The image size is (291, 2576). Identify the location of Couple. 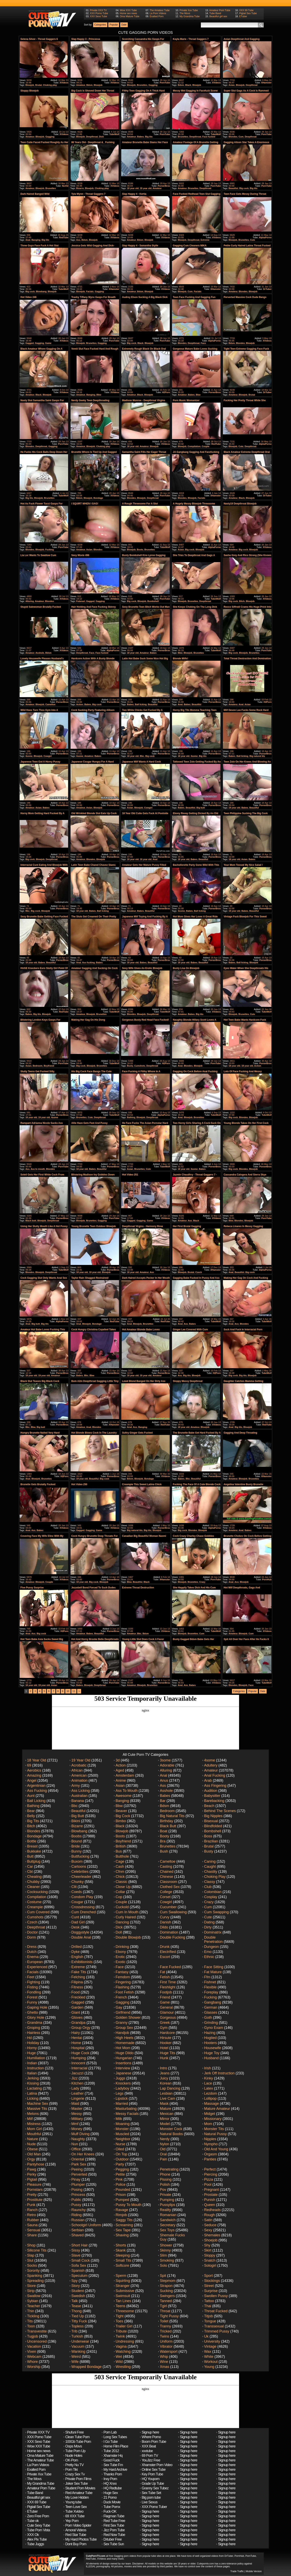
(205, 446).